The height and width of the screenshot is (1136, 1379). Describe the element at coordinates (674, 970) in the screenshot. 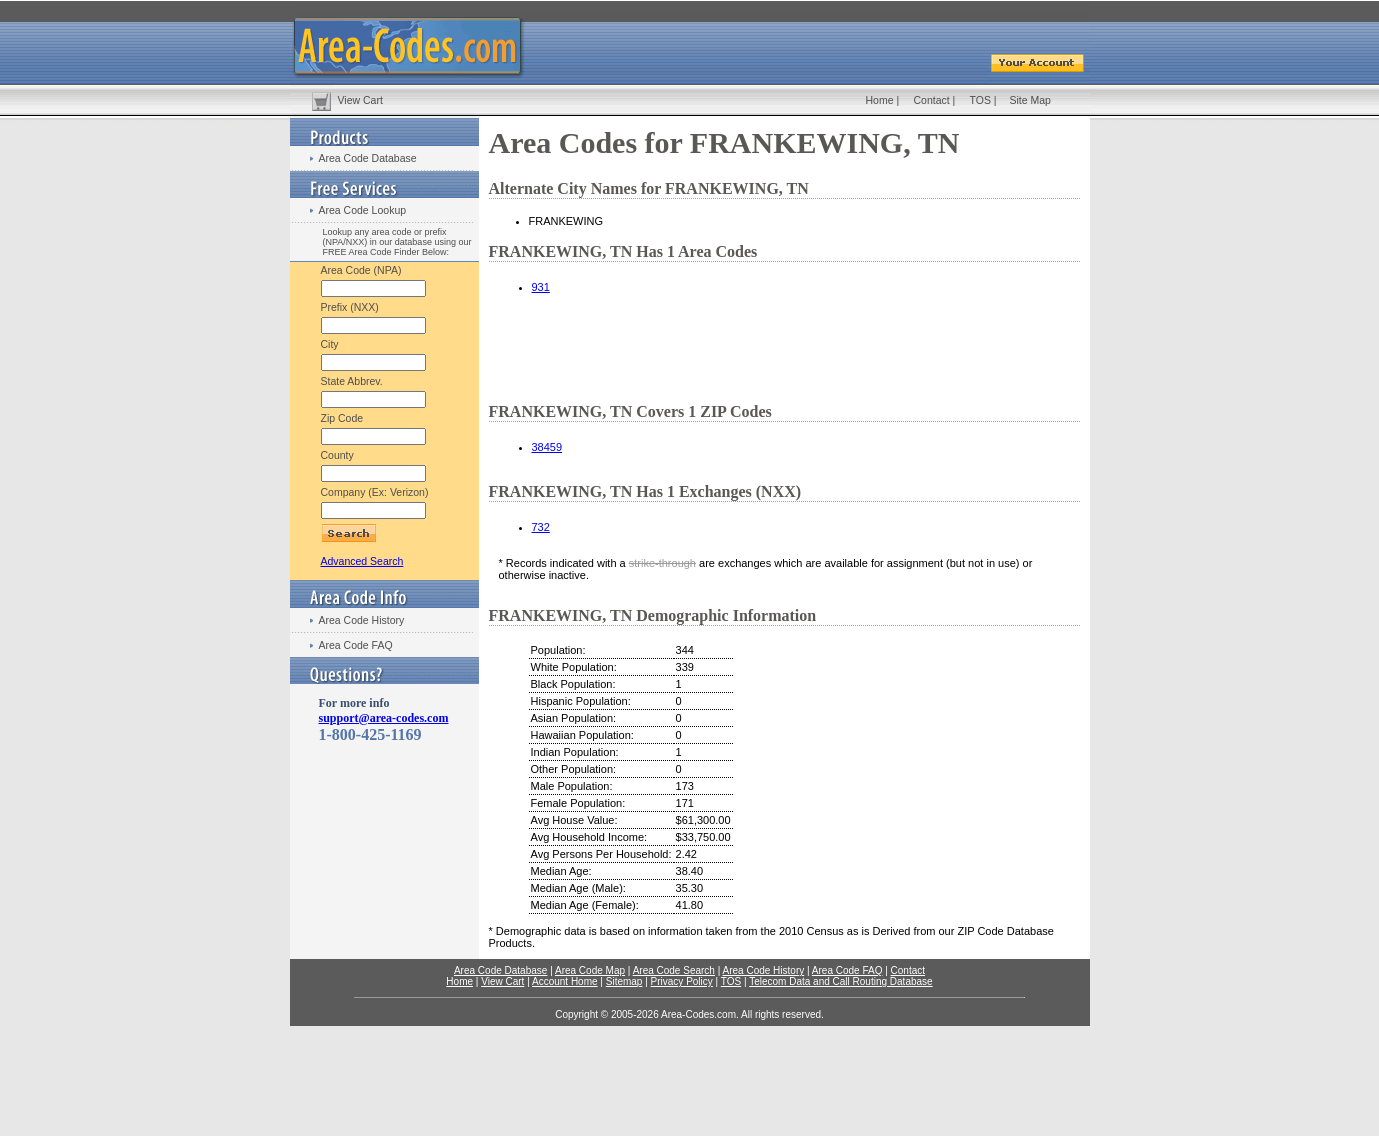

I see `Area Code Search` at that location.